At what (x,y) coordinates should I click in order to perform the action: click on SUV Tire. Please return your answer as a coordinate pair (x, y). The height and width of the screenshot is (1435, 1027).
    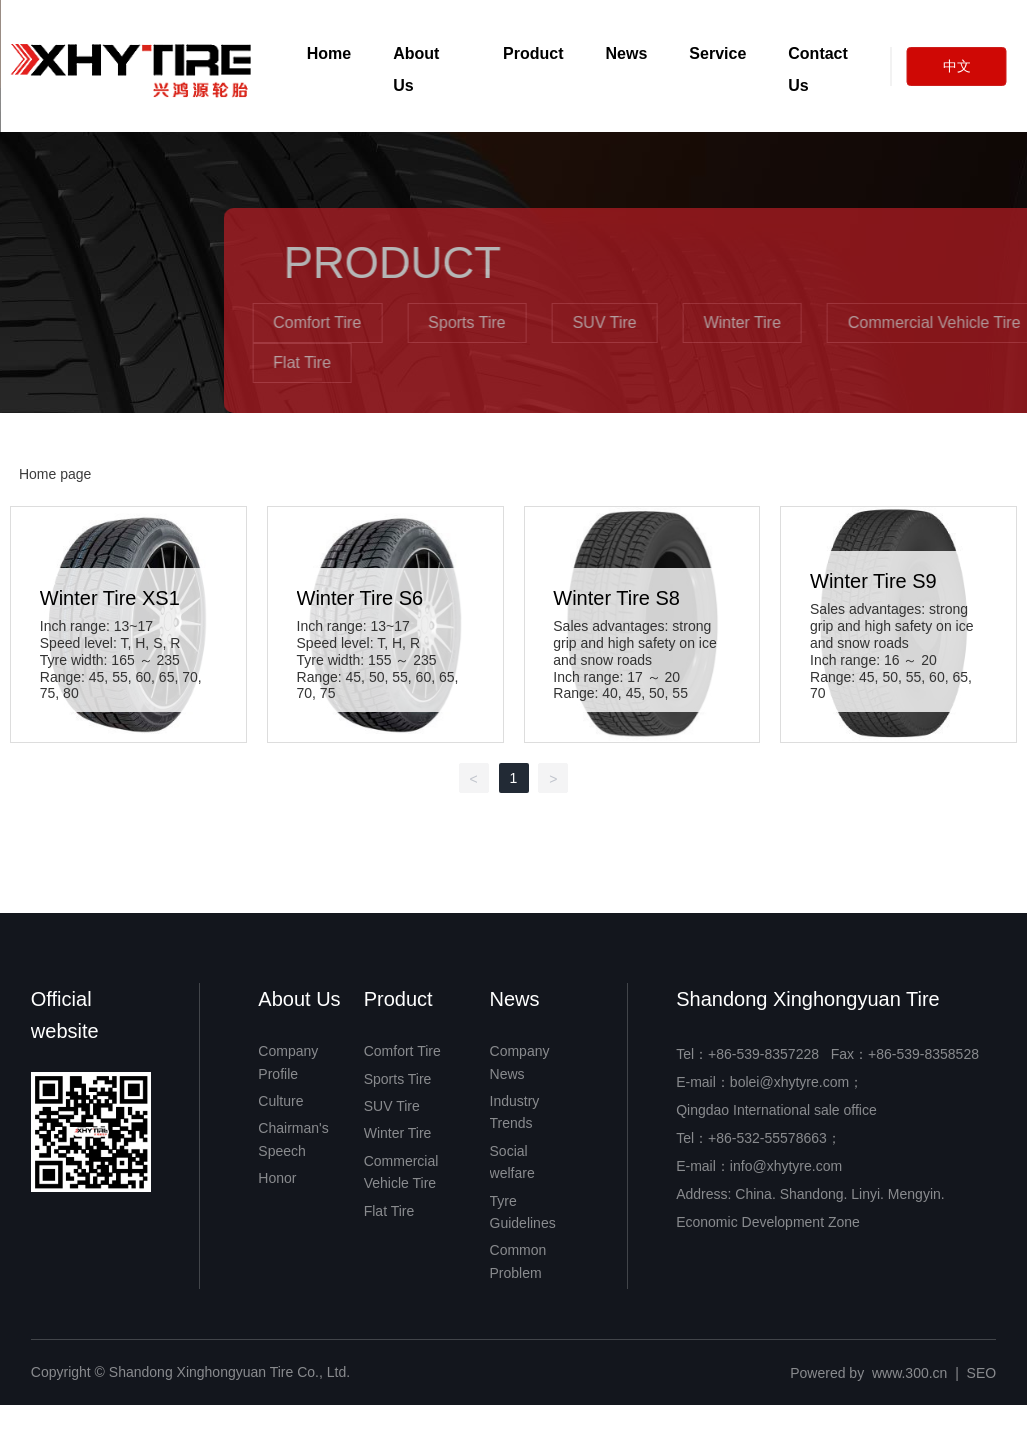
    Looking at the image, I should click on (808, 322).